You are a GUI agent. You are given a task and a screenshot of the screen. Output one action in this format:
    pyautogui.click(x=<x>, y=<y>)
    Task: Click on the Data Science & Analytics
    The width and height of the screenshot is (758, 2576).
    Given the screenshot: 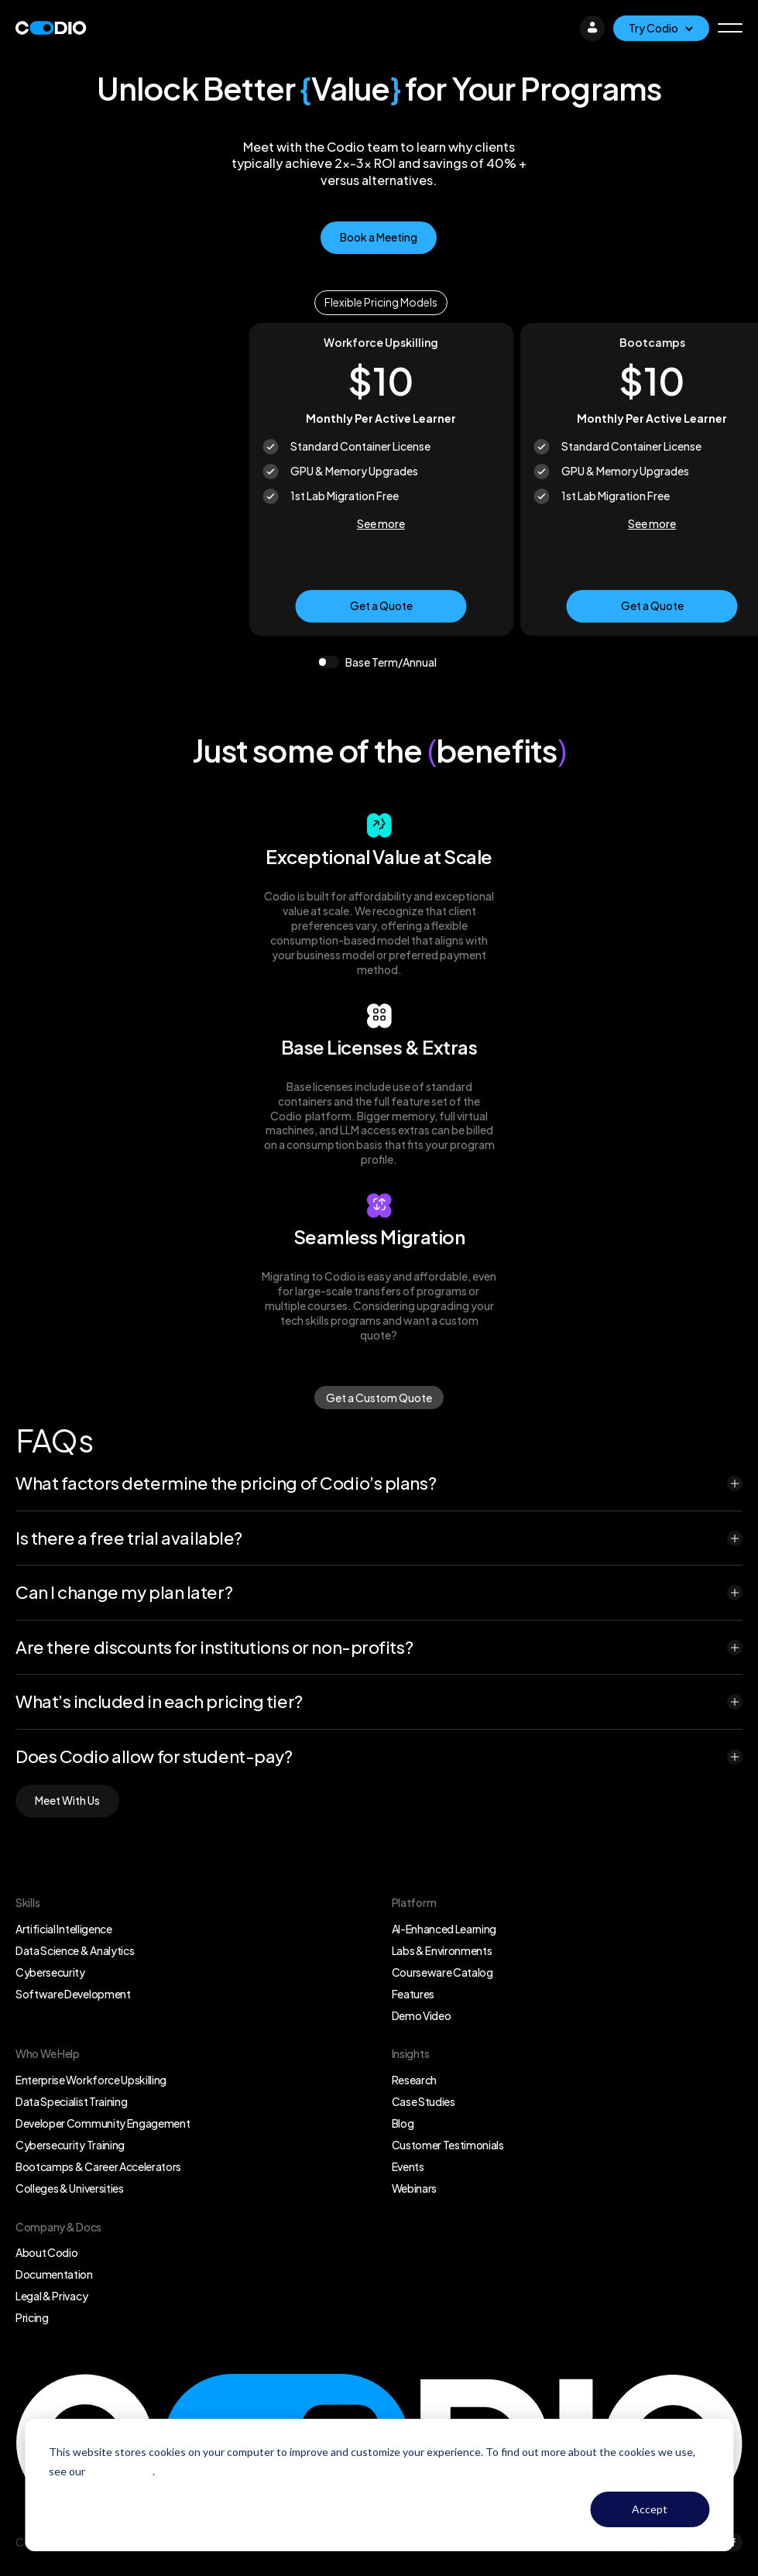 What is the action you would take?
    pyautogui.click(x=74, y=1950)
    